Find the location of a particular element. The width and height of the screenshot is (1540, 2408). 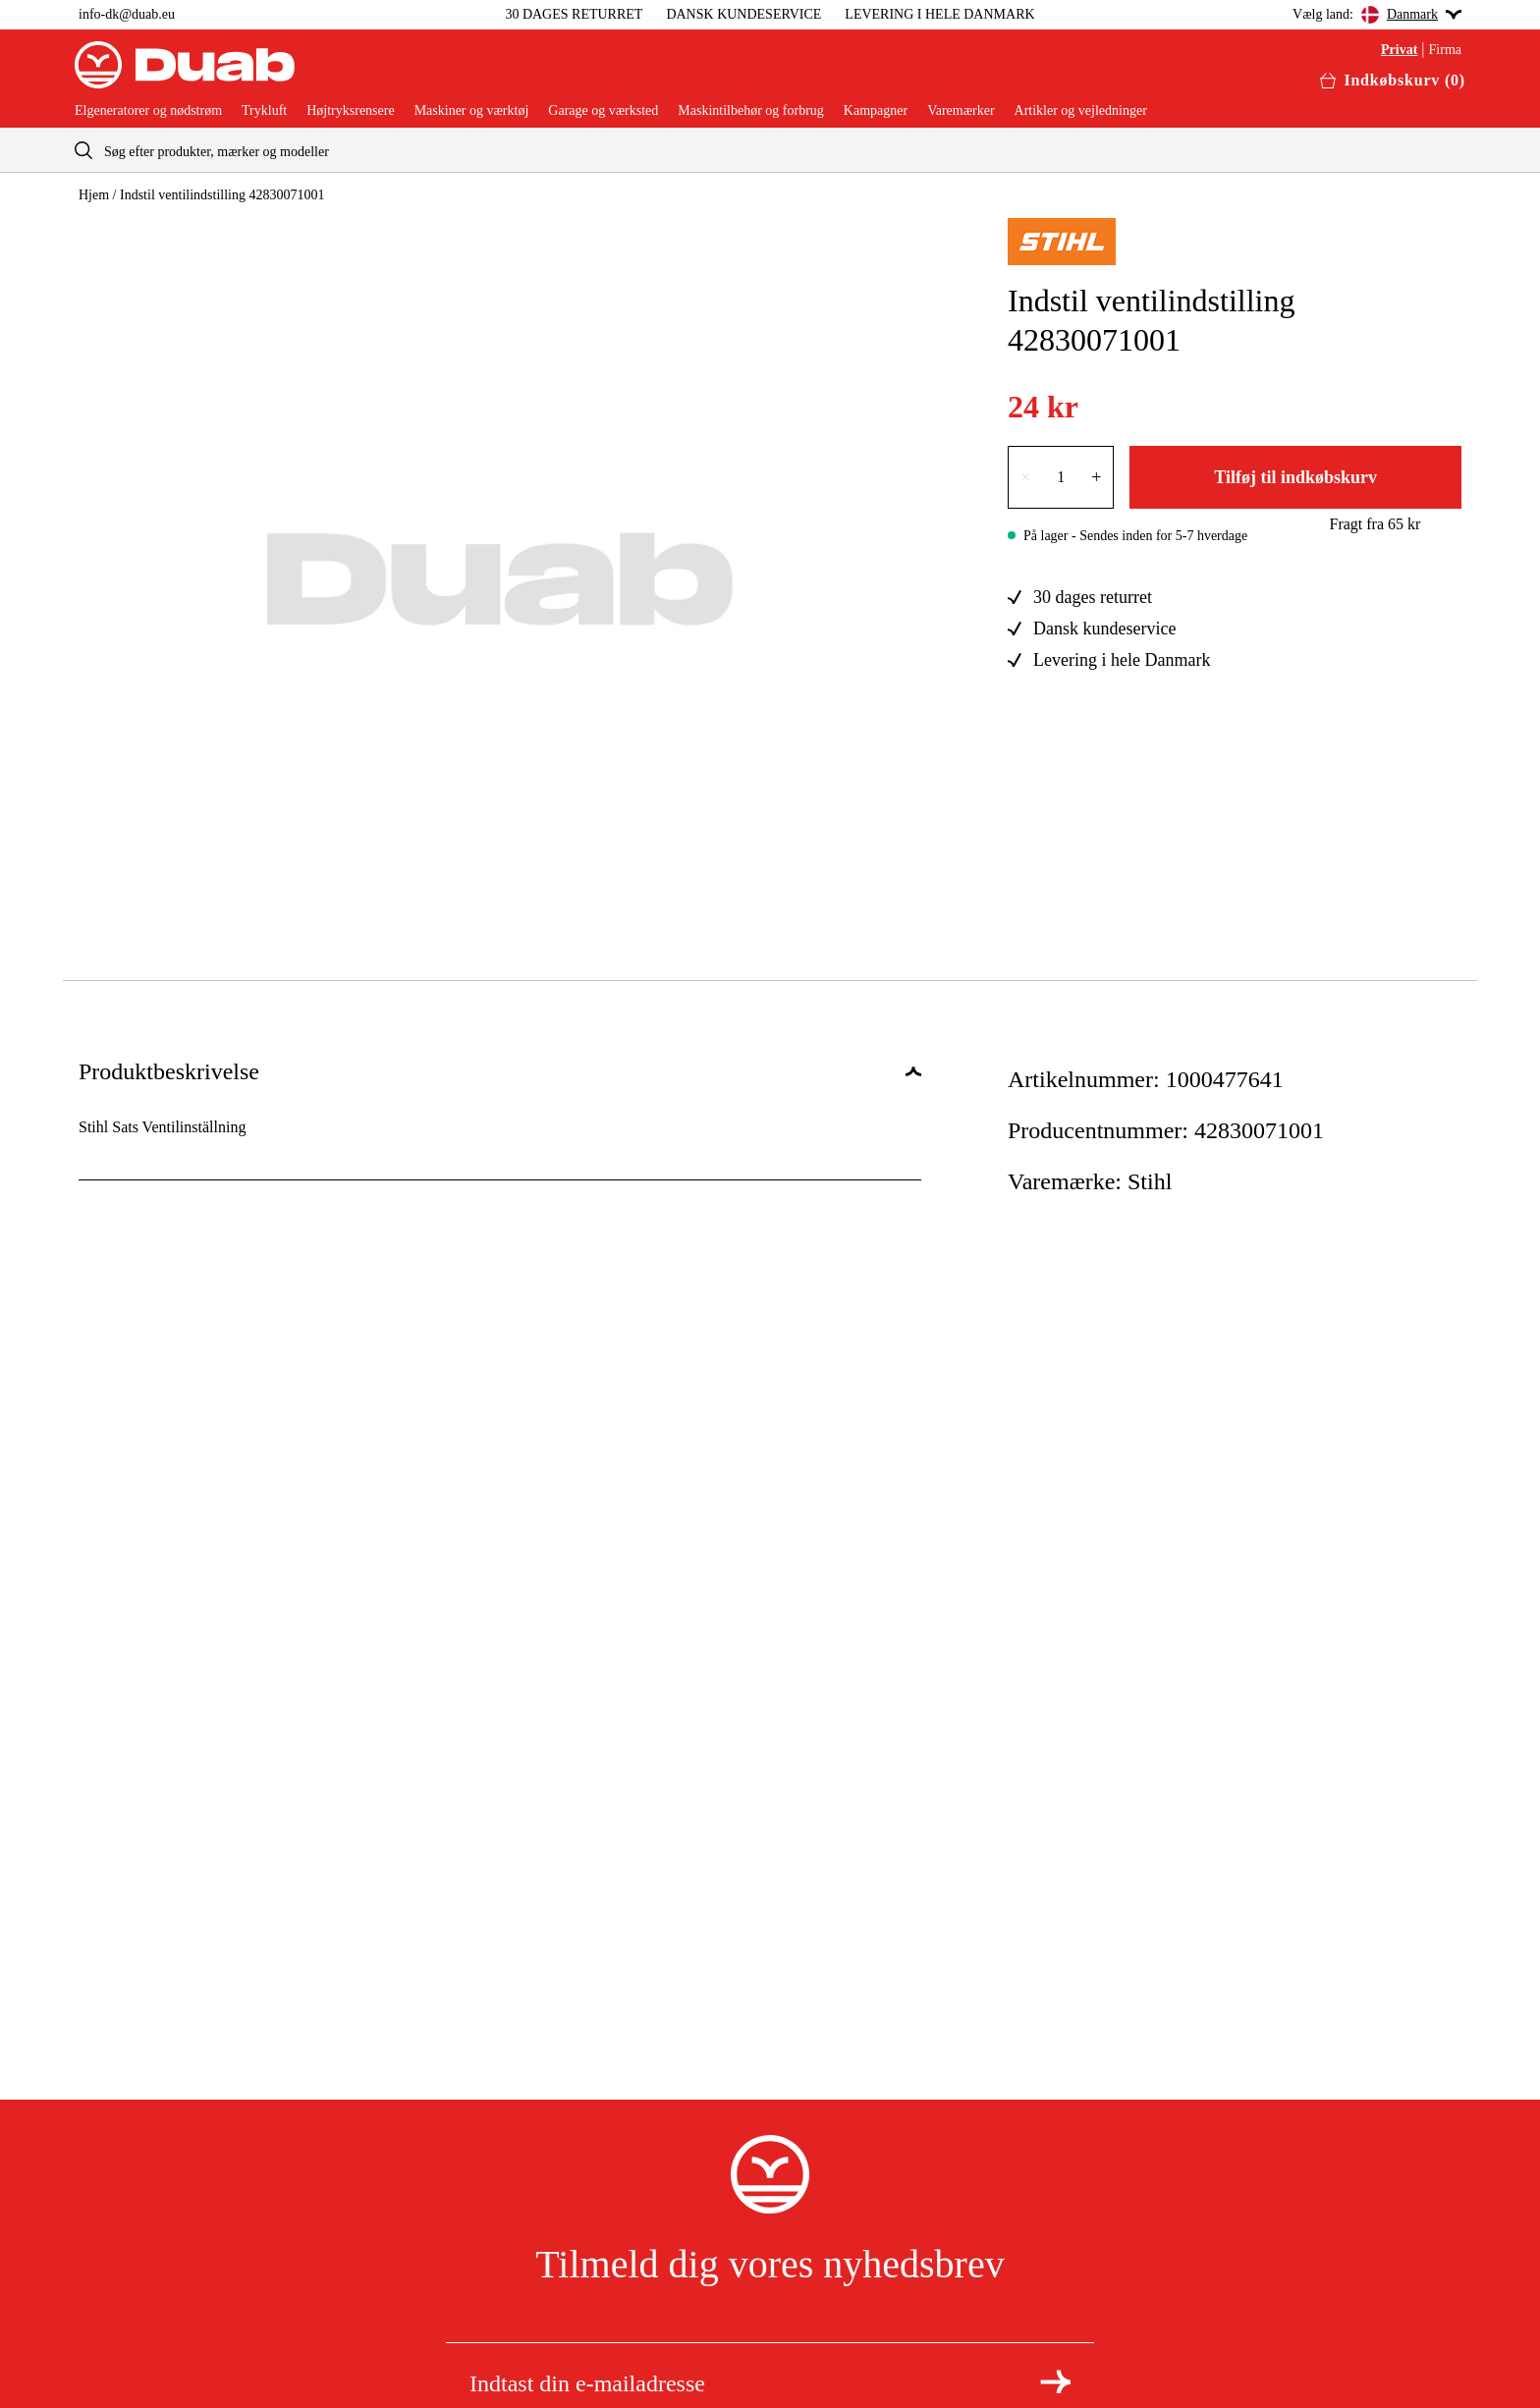

Elgeneratorer og nødstrøm is located at coordinates (148, 111).